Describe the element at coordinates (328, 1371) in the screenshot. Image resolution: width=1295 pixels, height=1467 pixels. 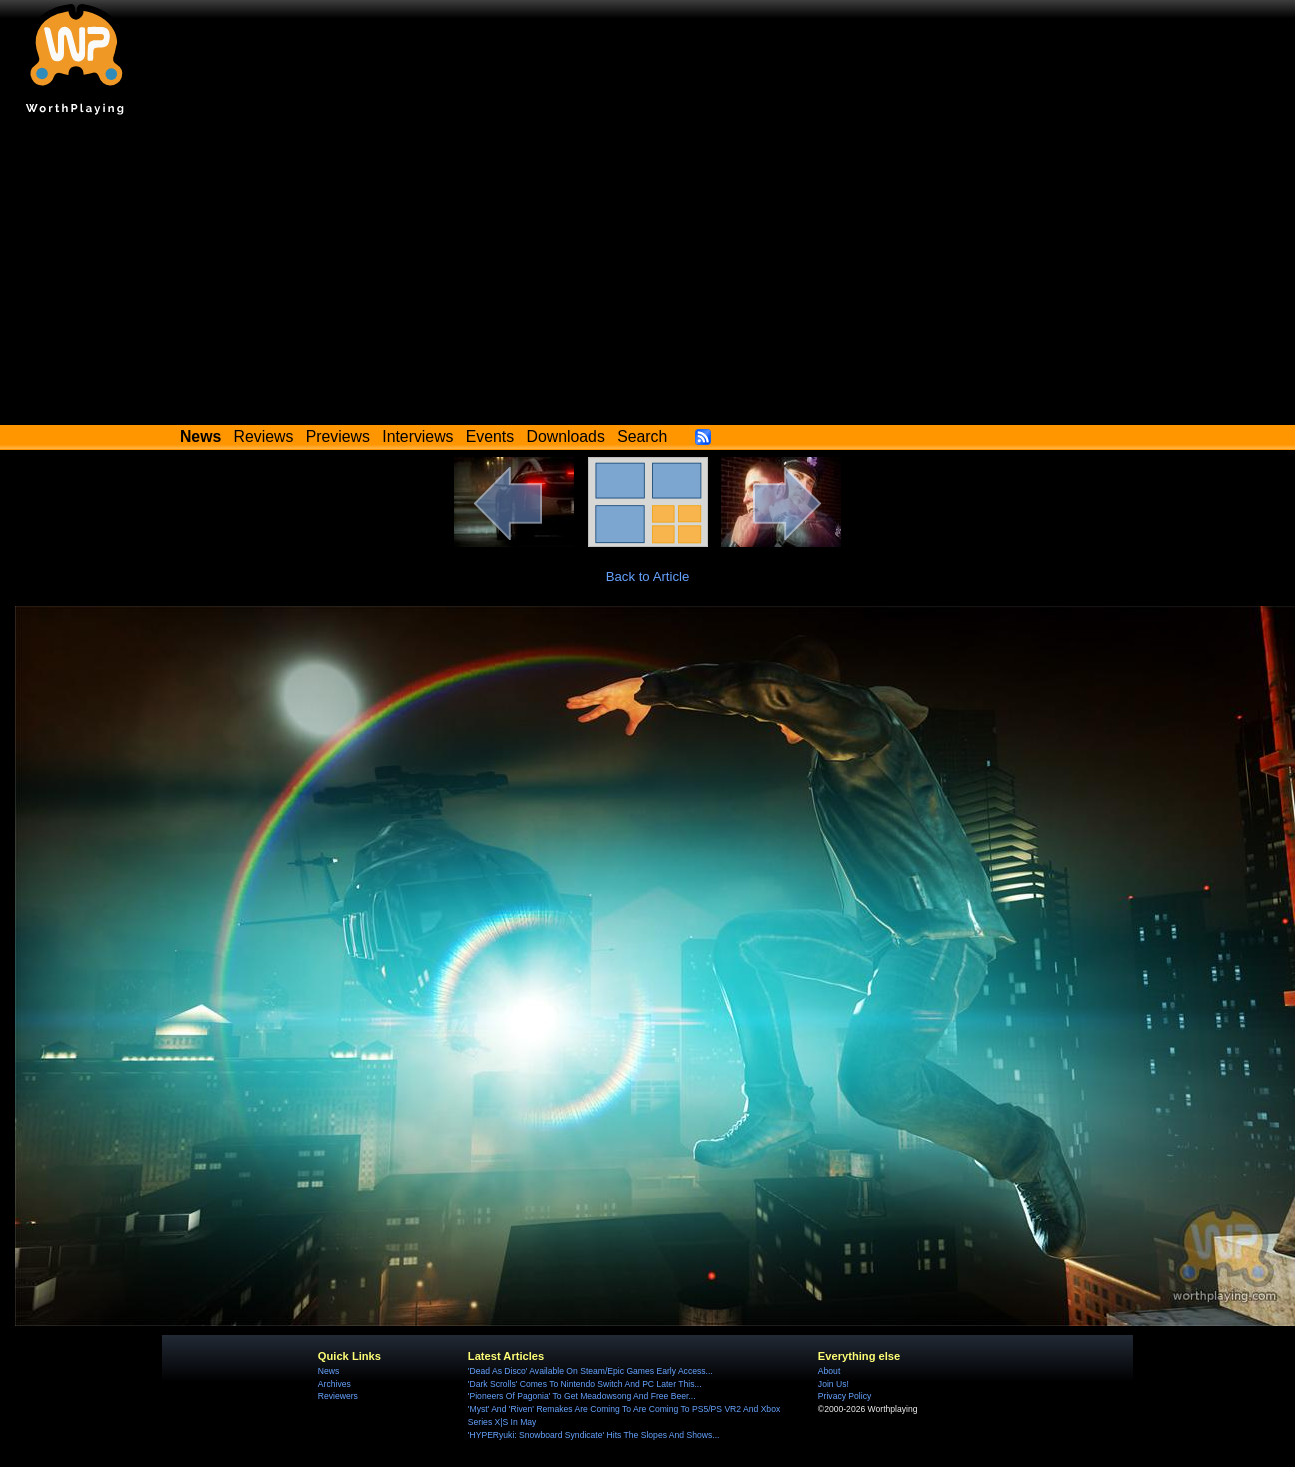
I see `News` at that location.